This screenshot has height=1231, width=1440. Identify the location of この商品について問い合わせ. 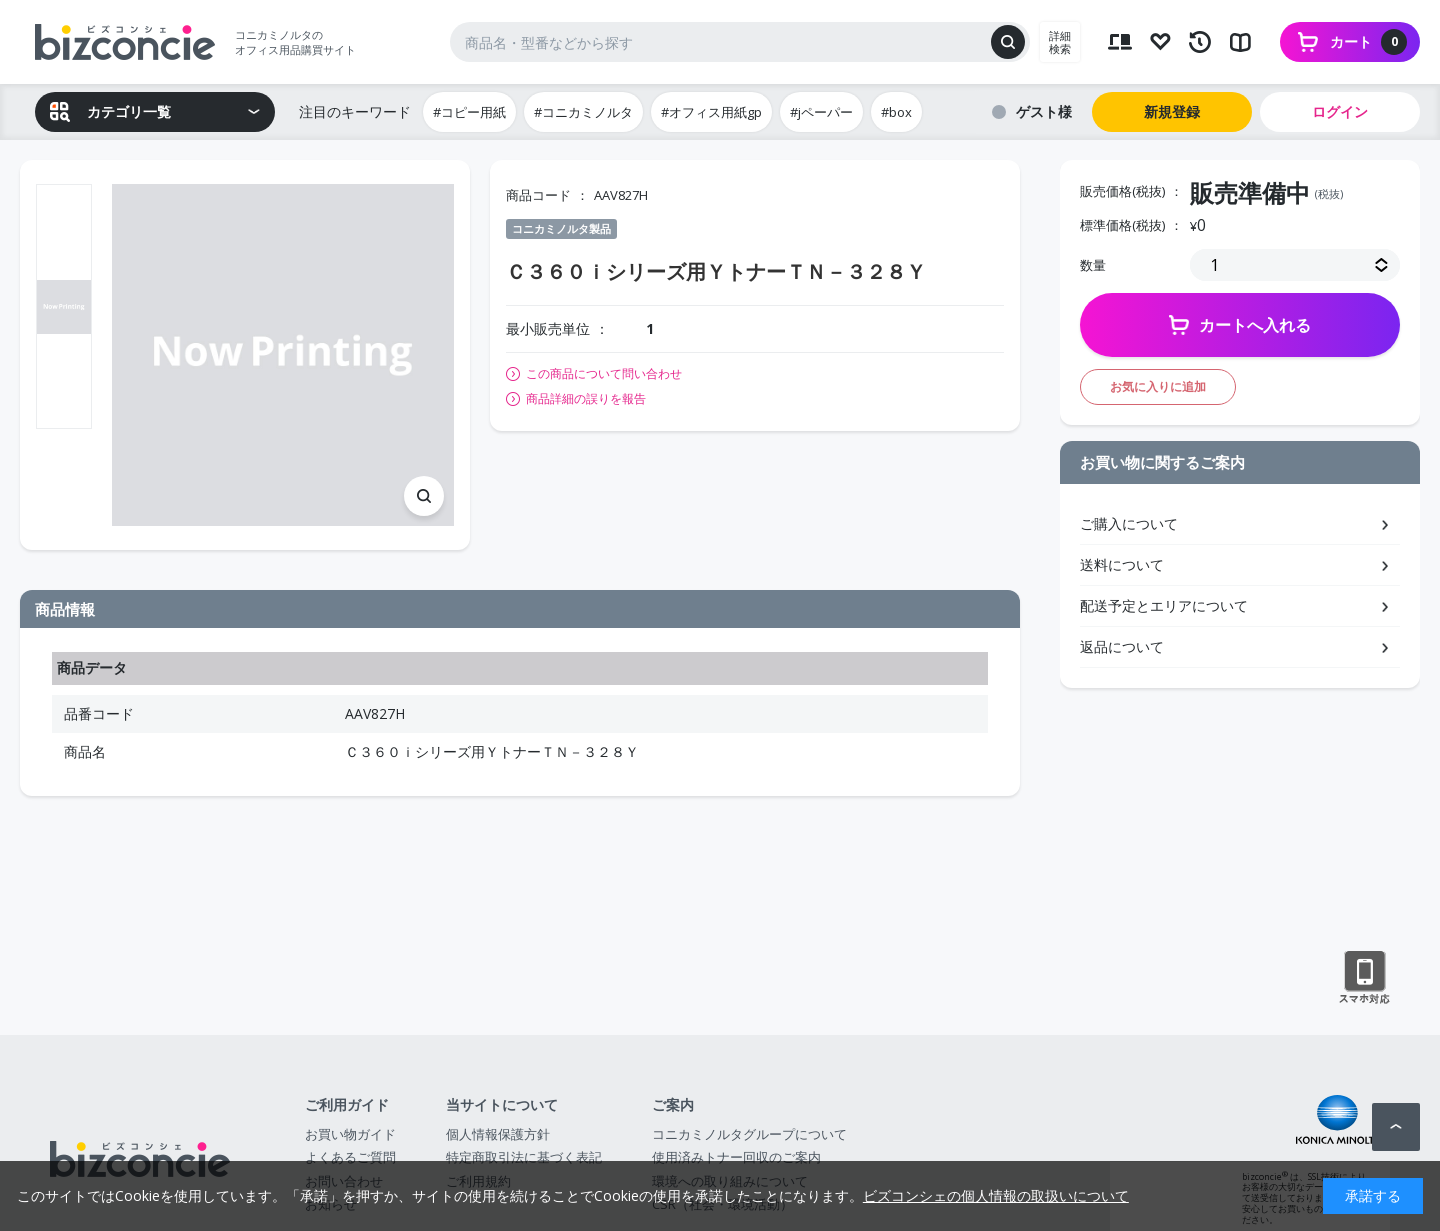
(604, 374).